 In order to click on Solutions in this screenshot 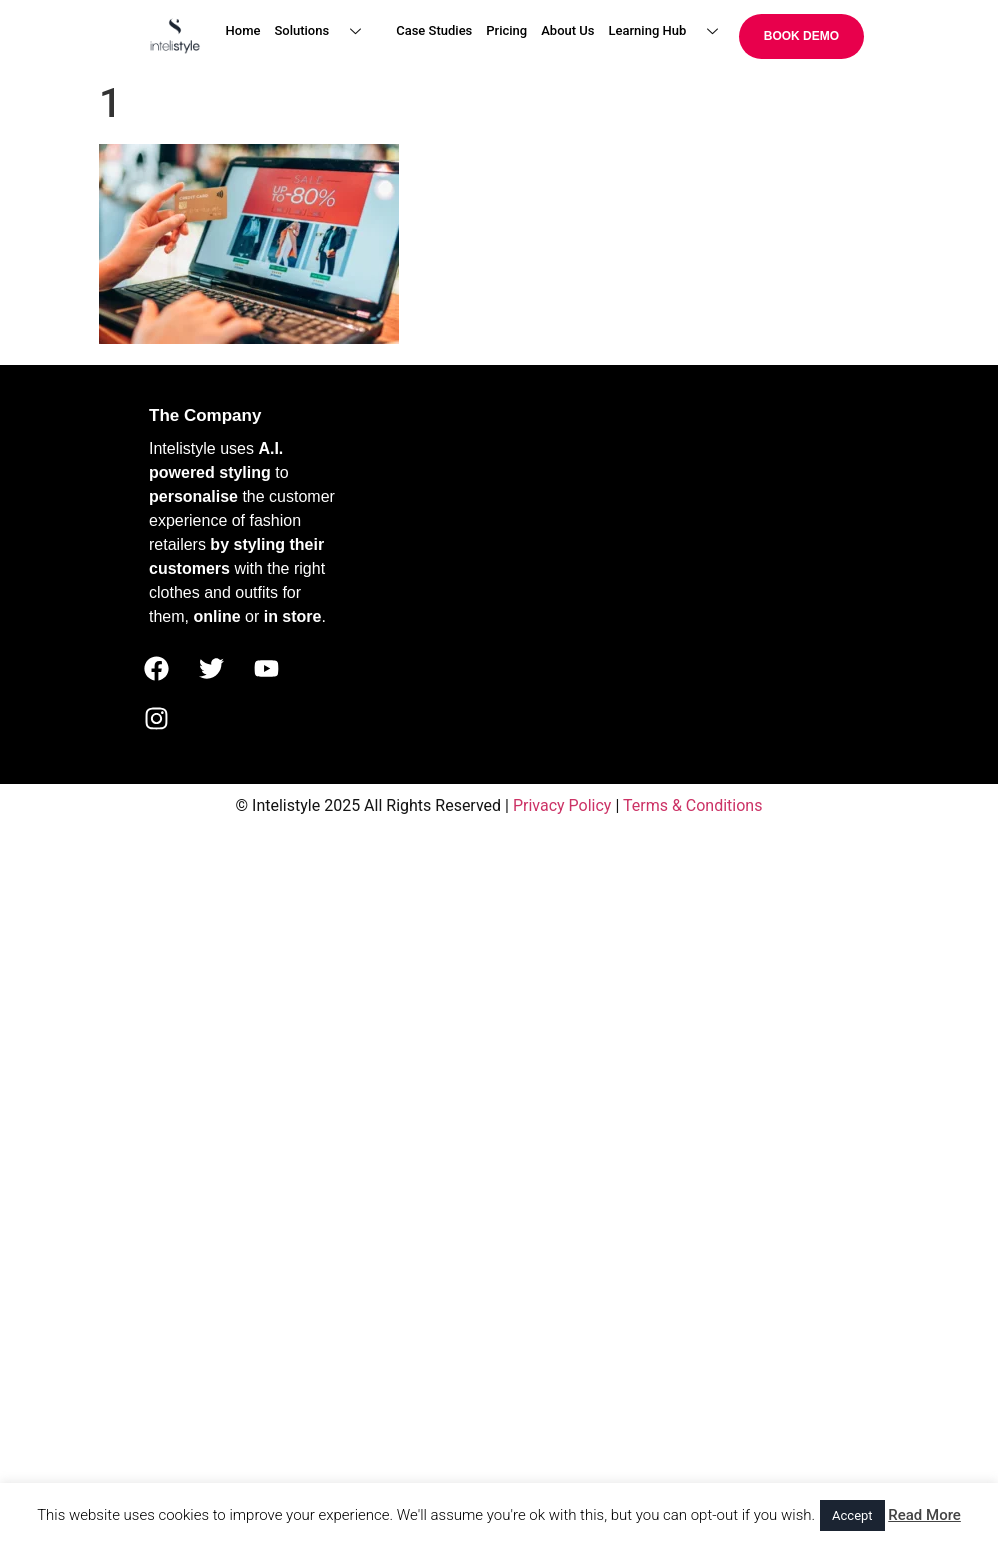, I will do `click(325, 31)`.